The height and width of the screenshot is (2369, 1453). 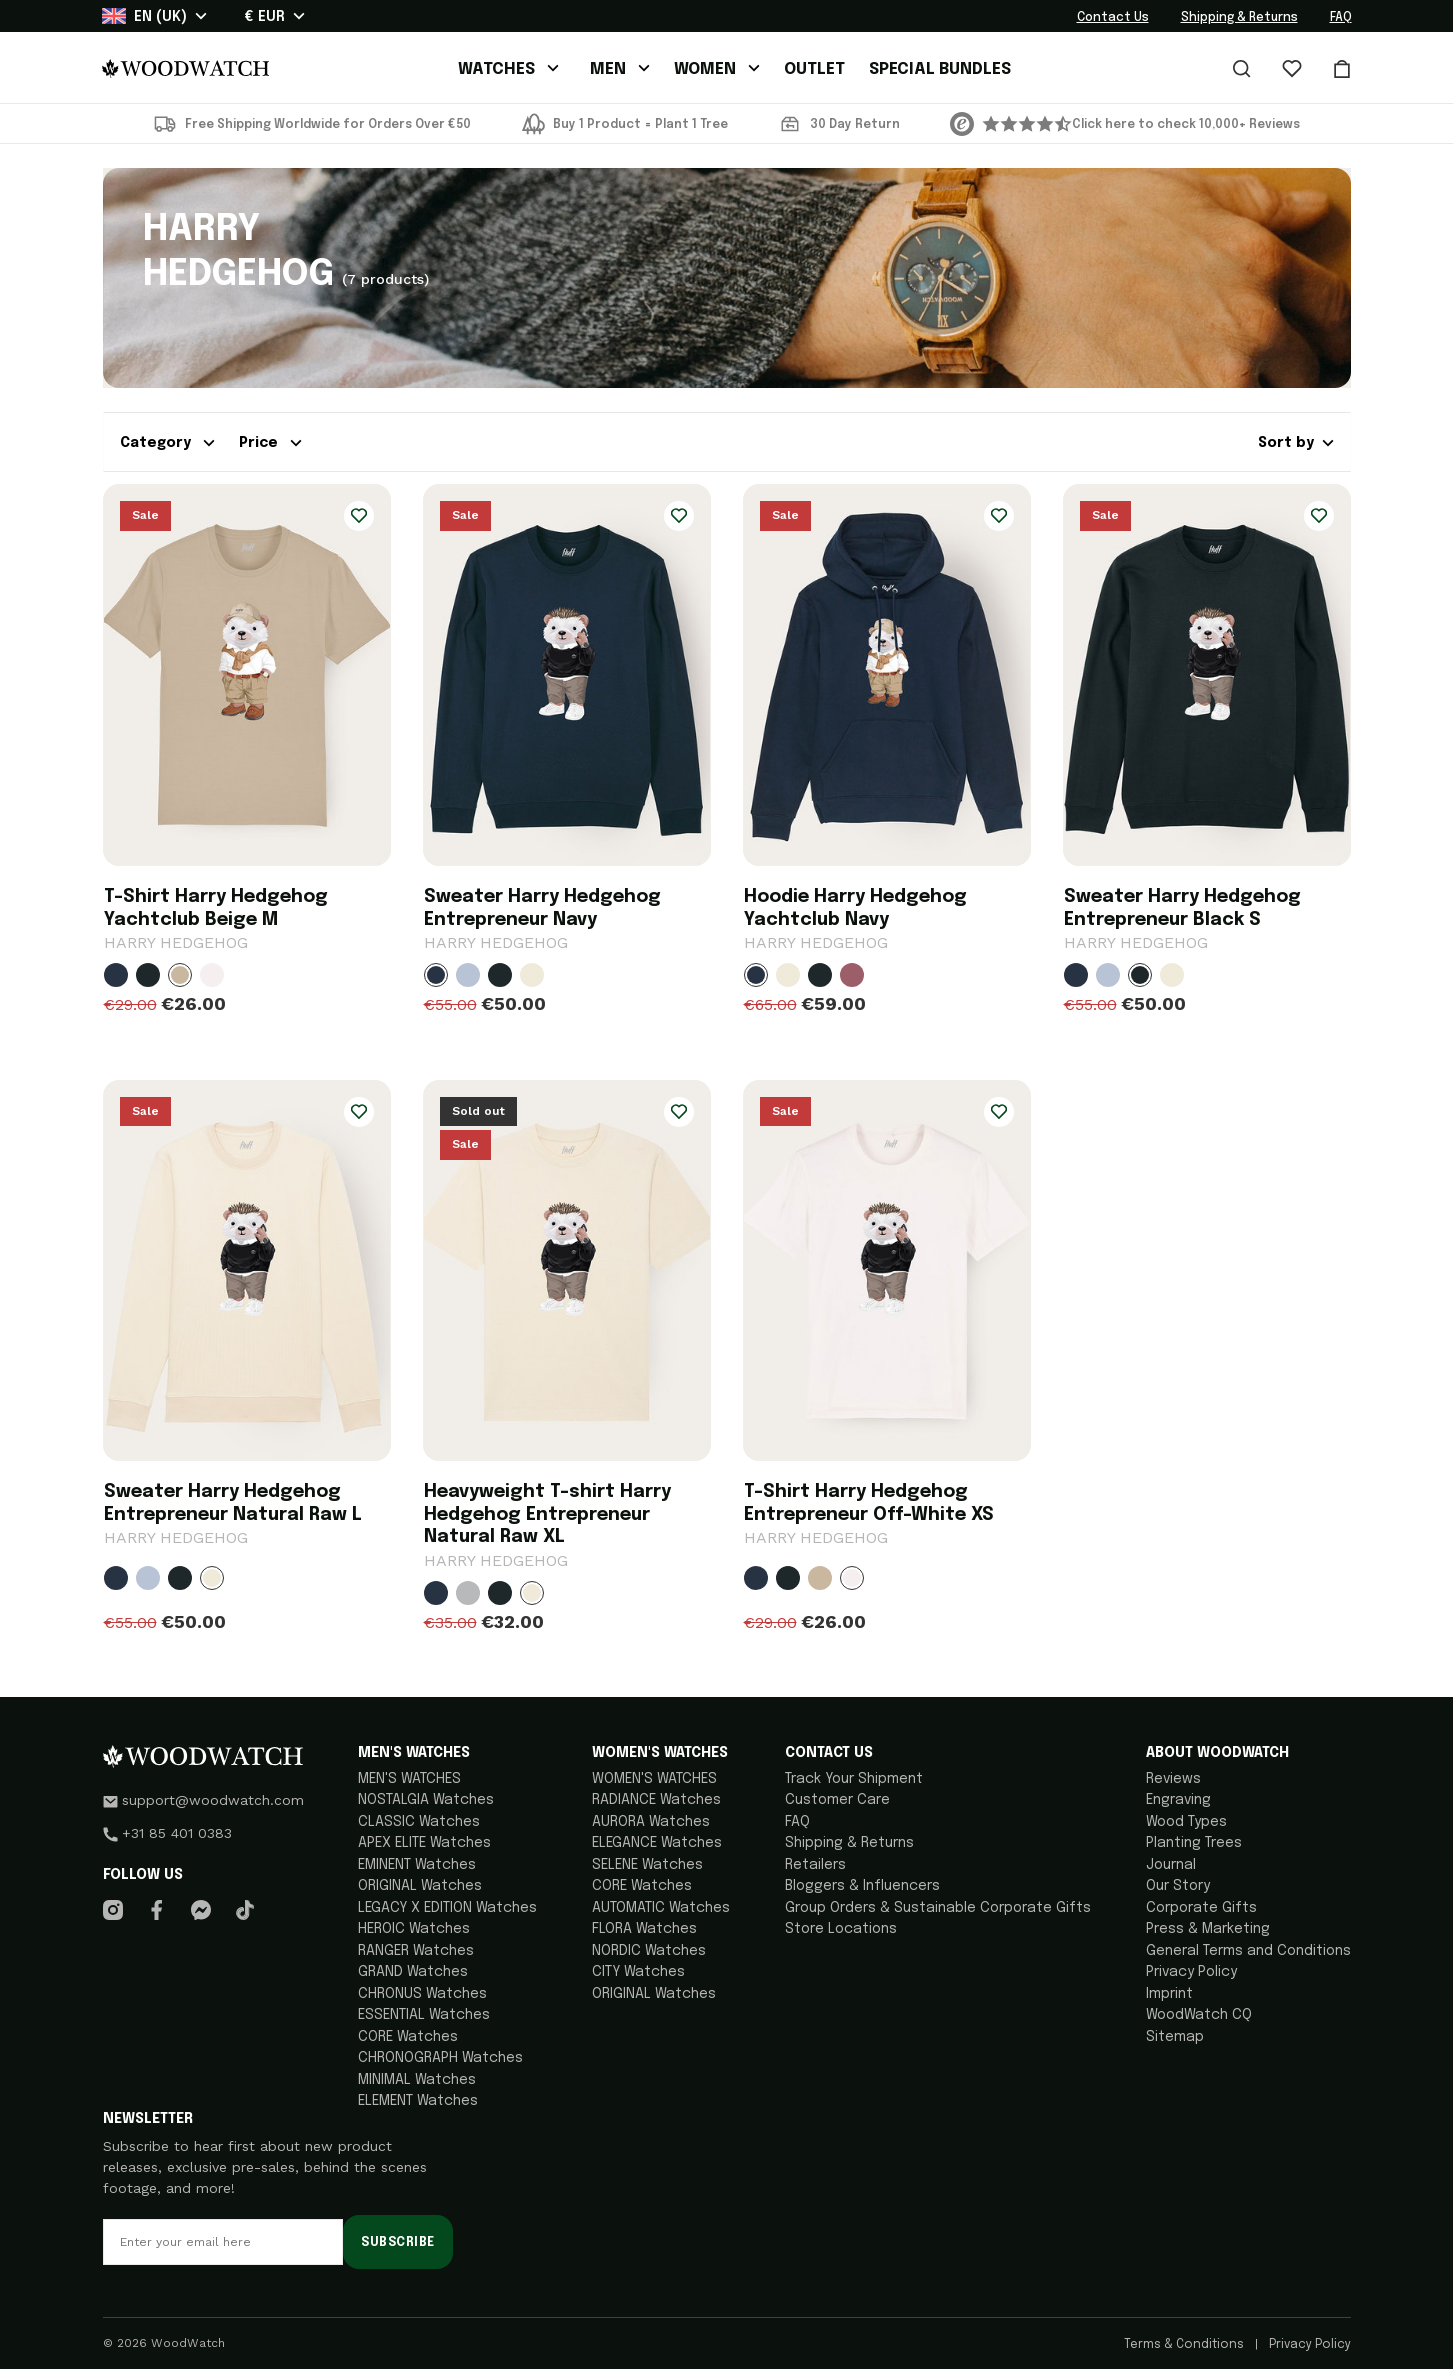 I want to click on Terms & Conditions, so click(x=1185, y=2345).